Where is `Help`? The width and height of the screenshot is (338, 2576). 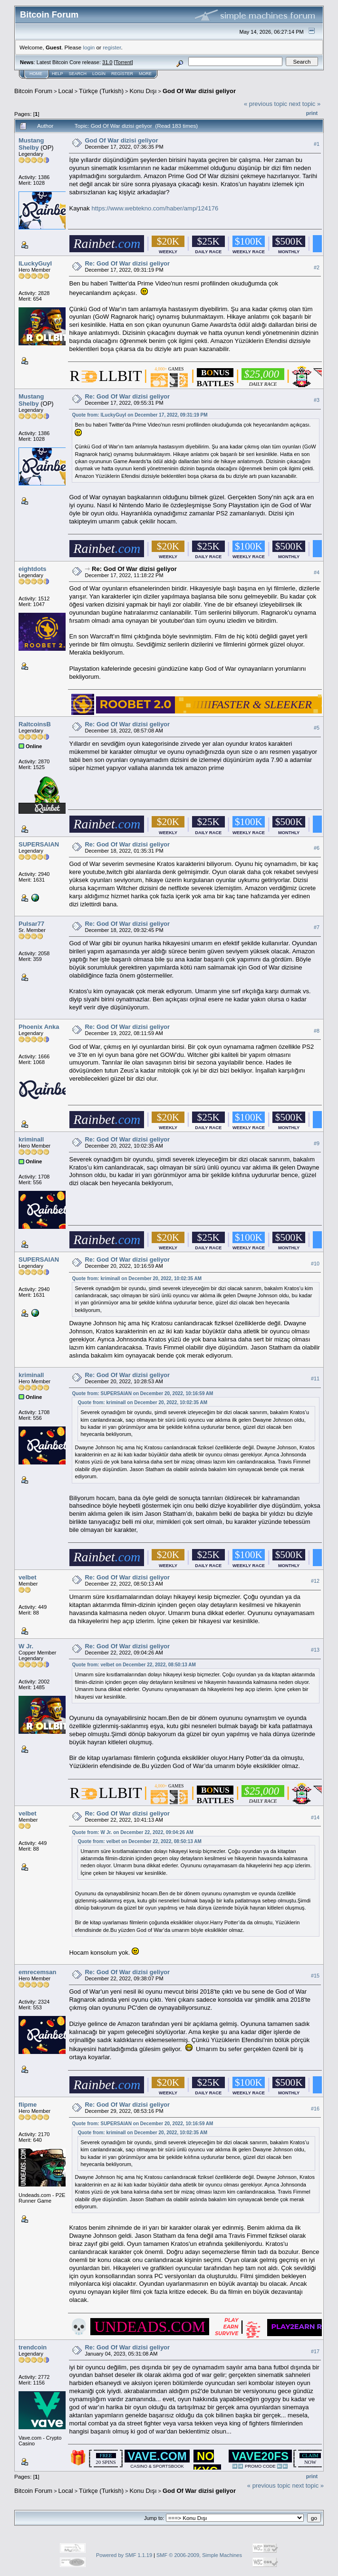 Help is located at coordinates (57, 73).